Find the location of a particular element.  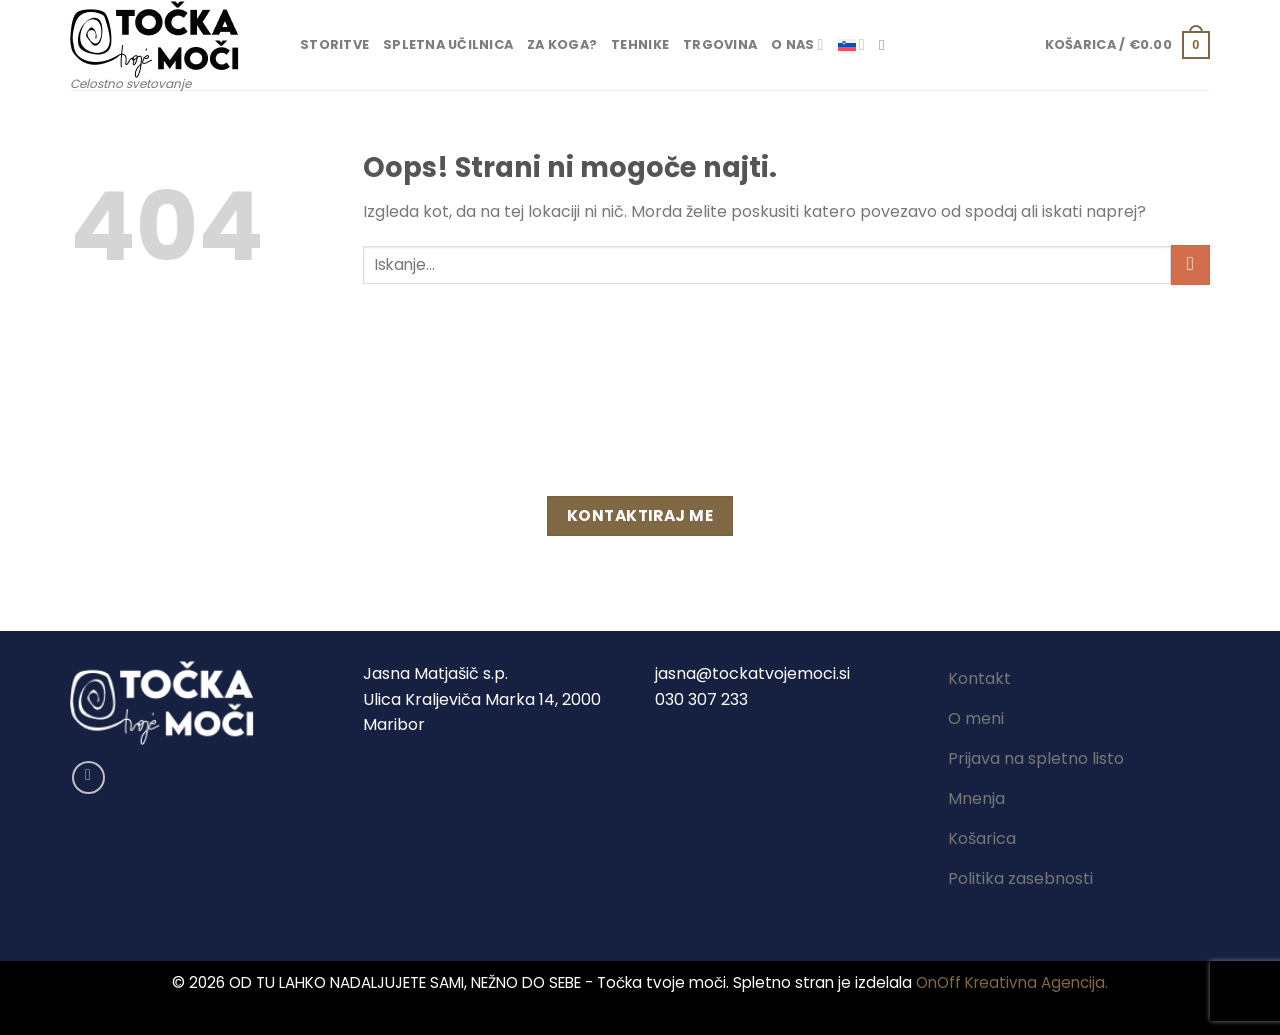

Spletna učilnica is located at coordinates (448, 44).